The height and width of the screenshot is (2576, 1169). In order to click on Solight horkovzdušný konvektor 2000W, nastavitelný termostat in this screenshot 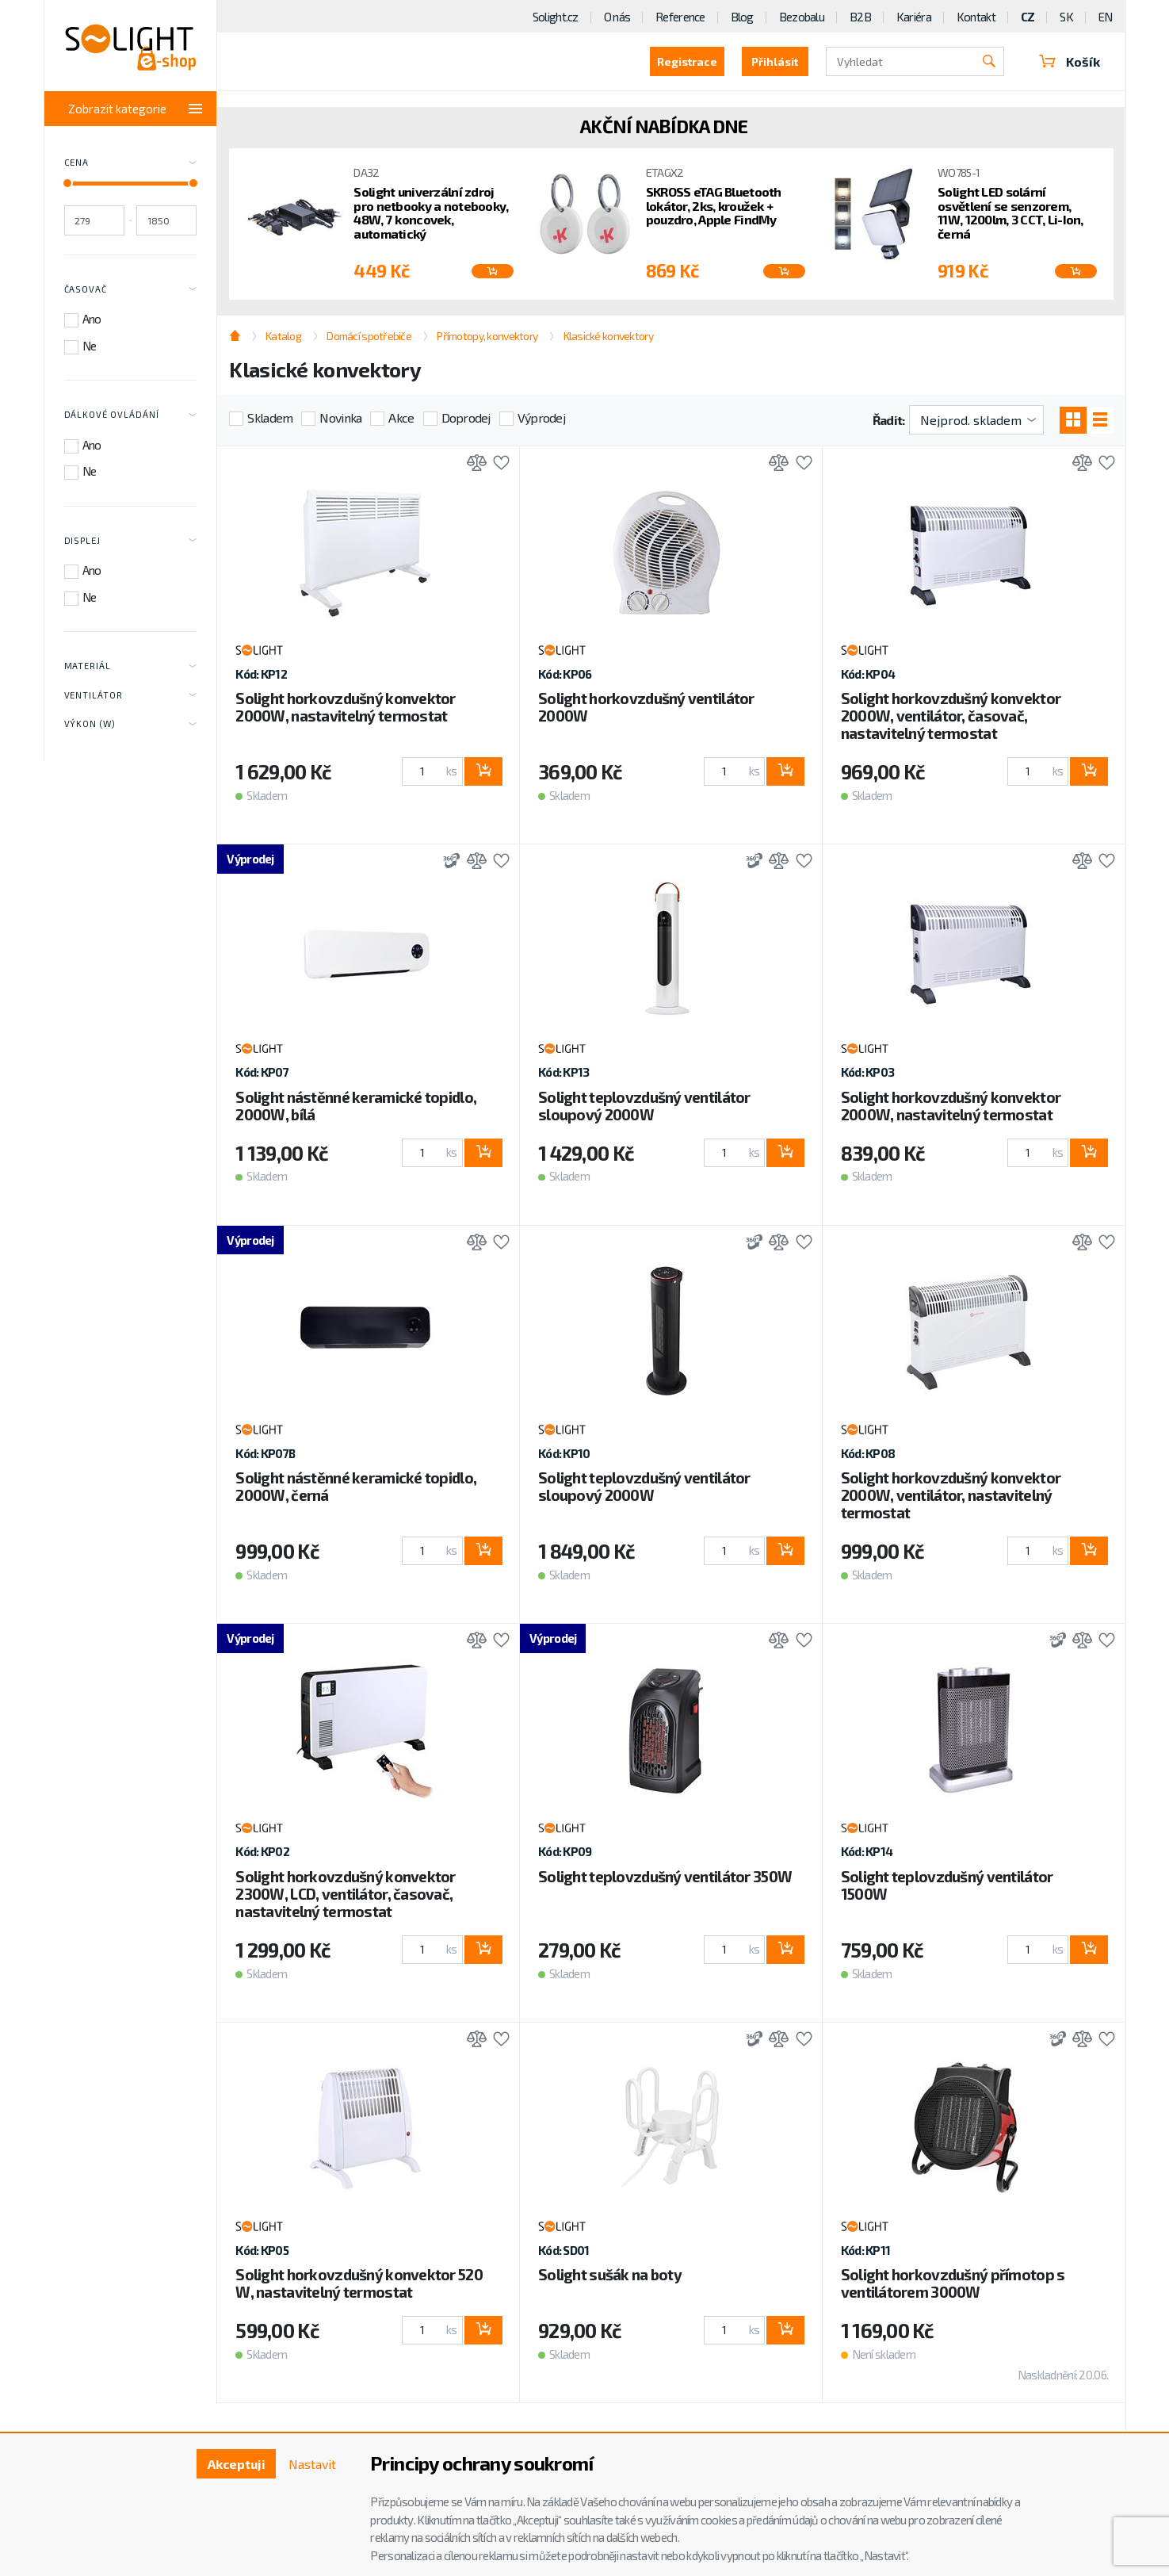, I will do `click(345, 707)`.